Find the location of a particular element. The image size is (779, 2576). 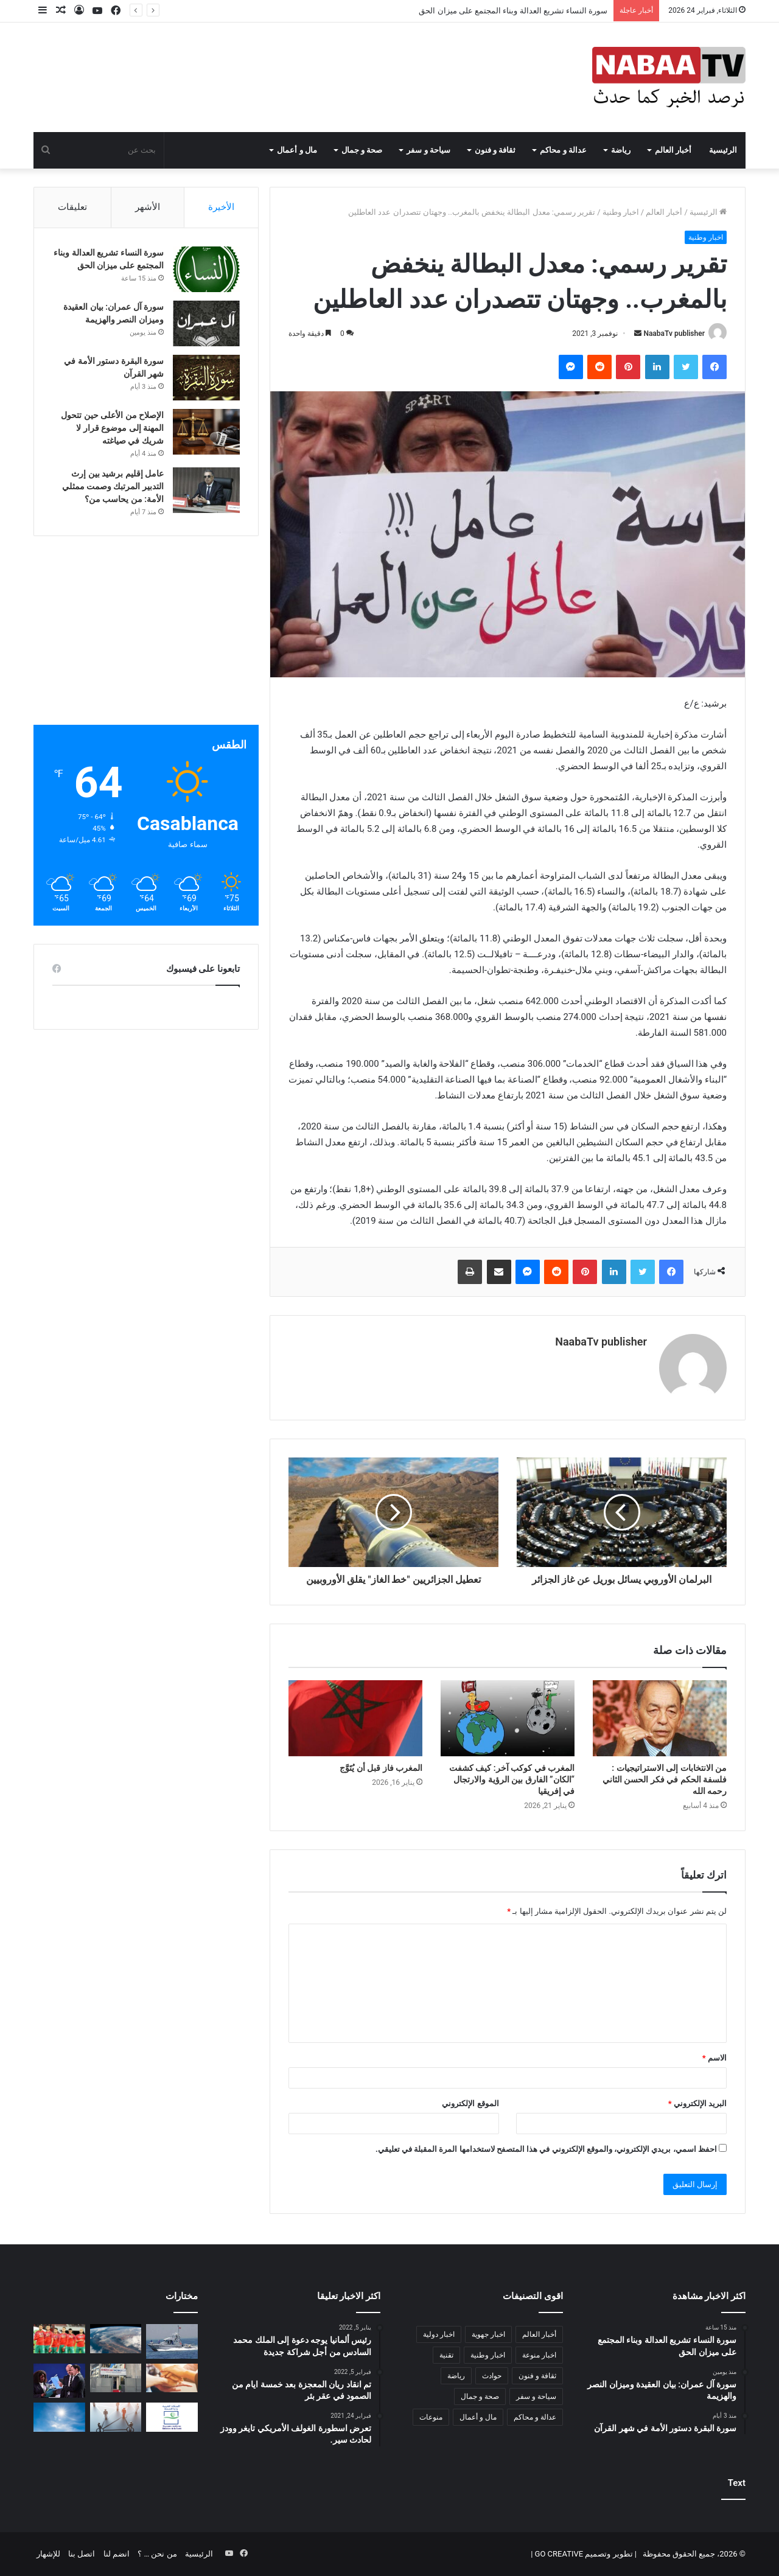

[عامل إقليم برشيد بين إرث التدبير المرتبك وصمت ممثلي الأمة: من يحاسب من؟] is located at coordinates (206, 490).